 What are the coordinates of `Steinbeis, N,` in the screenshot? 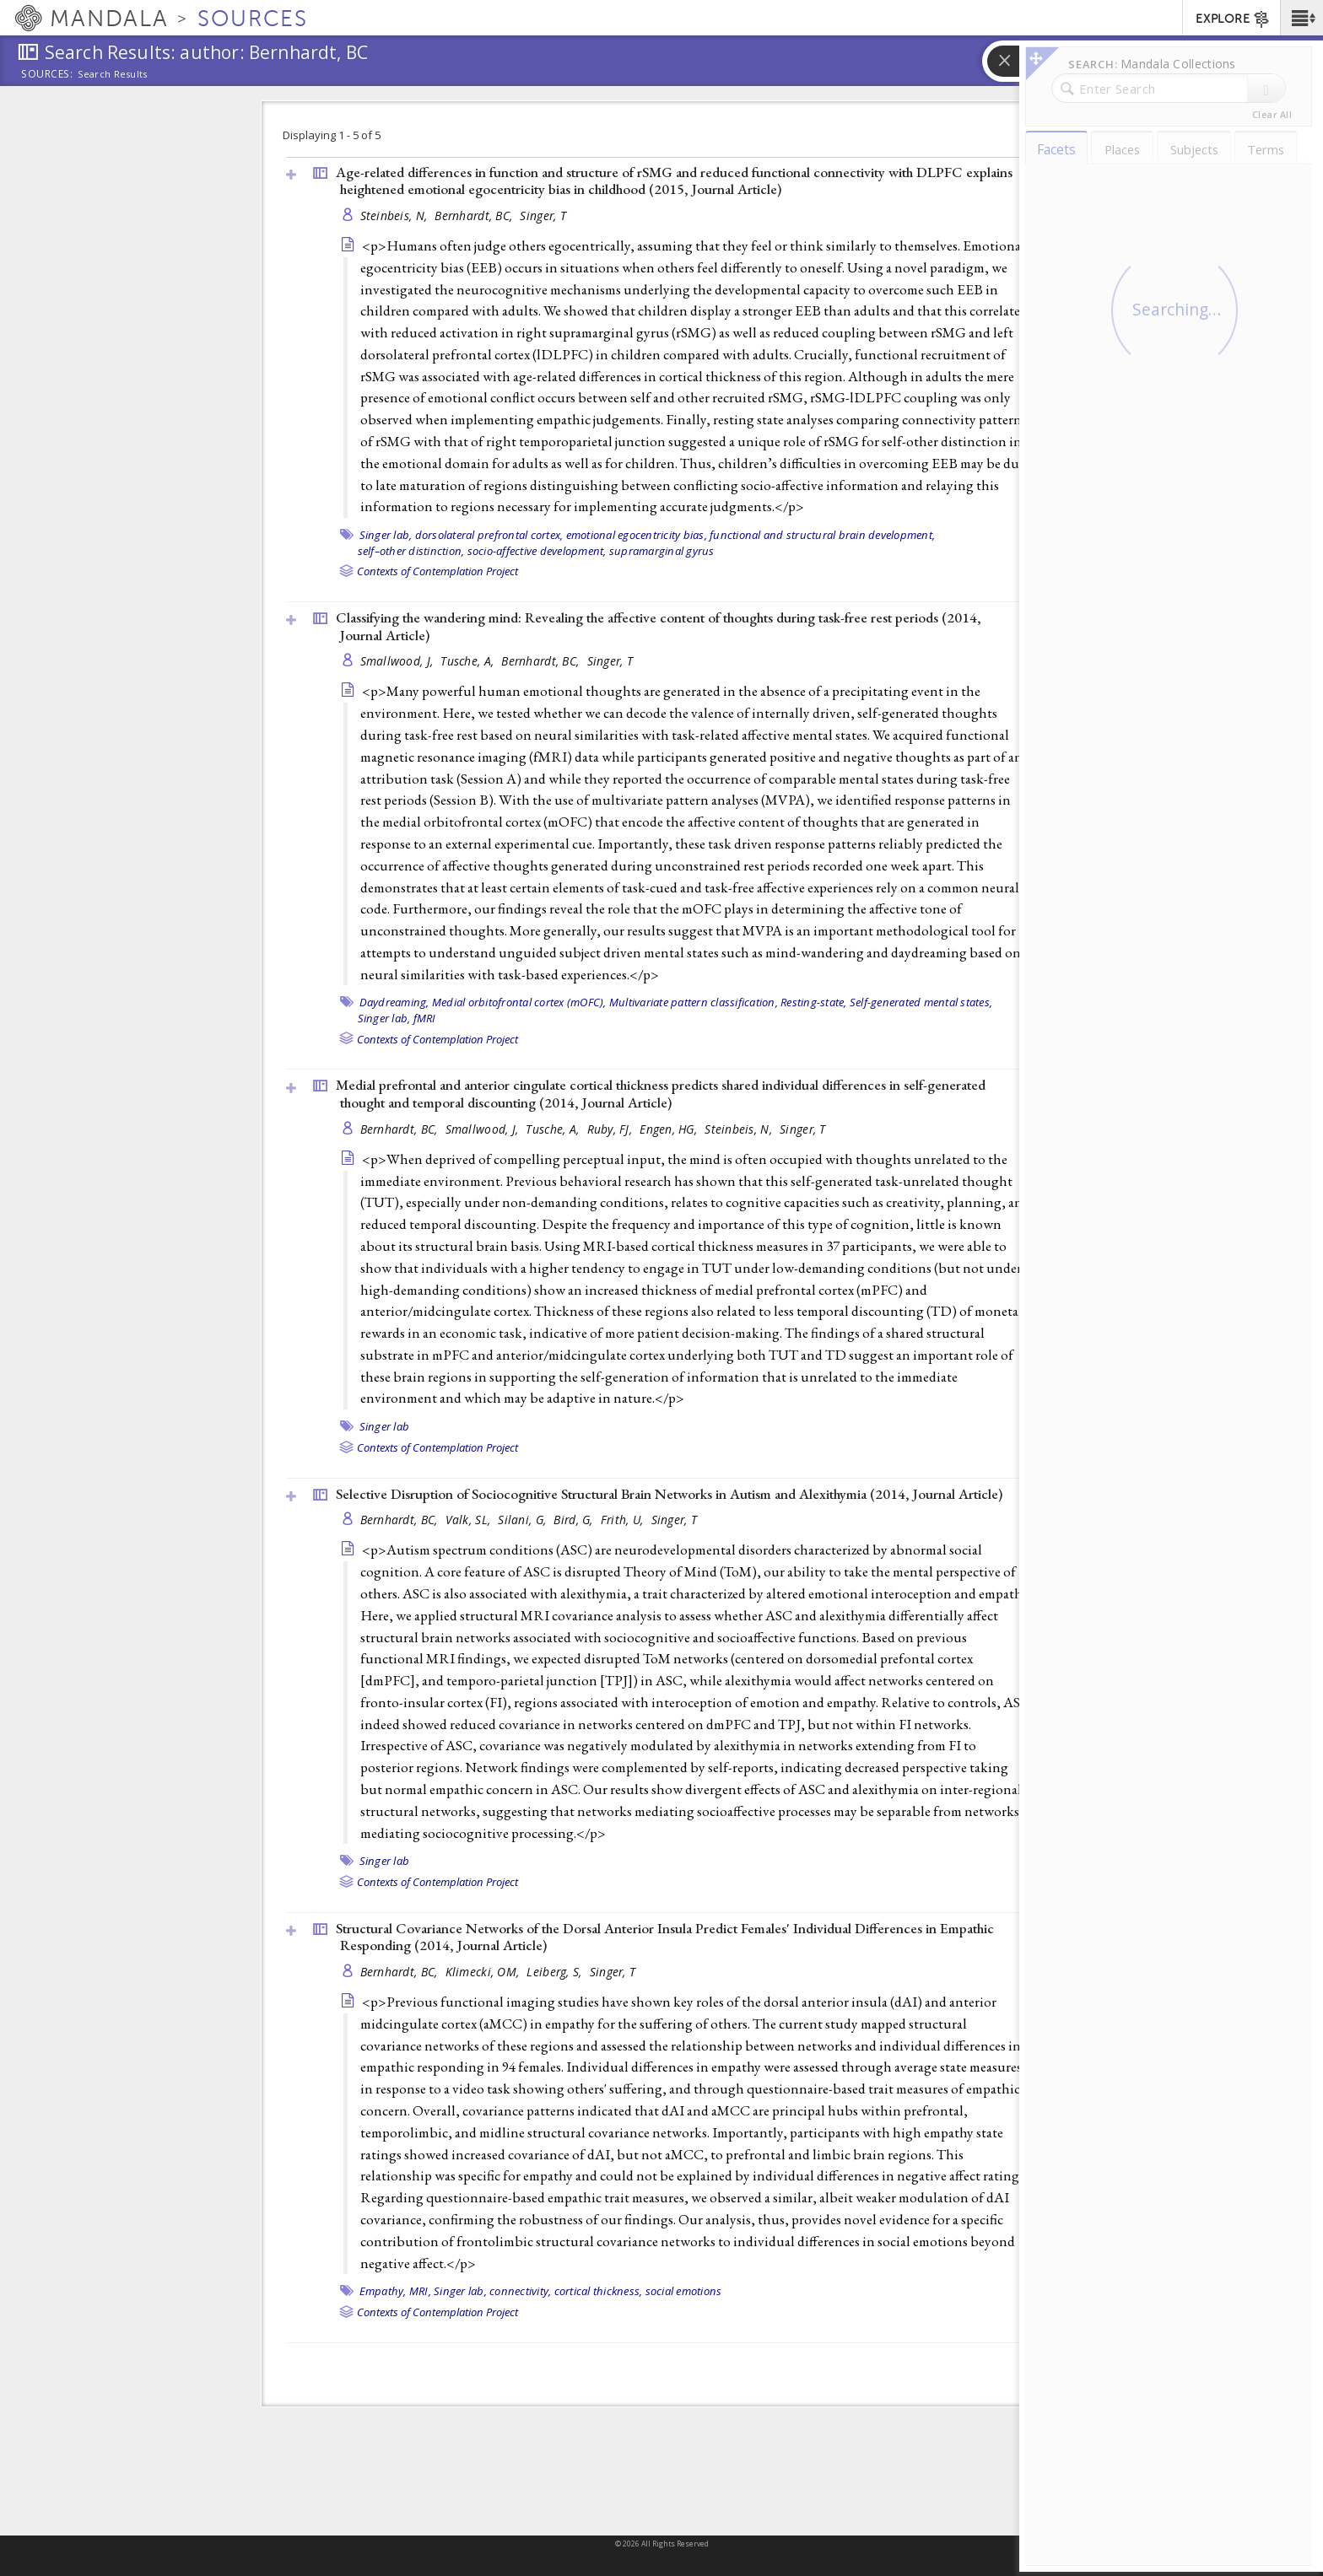 It's located at (395, 215).